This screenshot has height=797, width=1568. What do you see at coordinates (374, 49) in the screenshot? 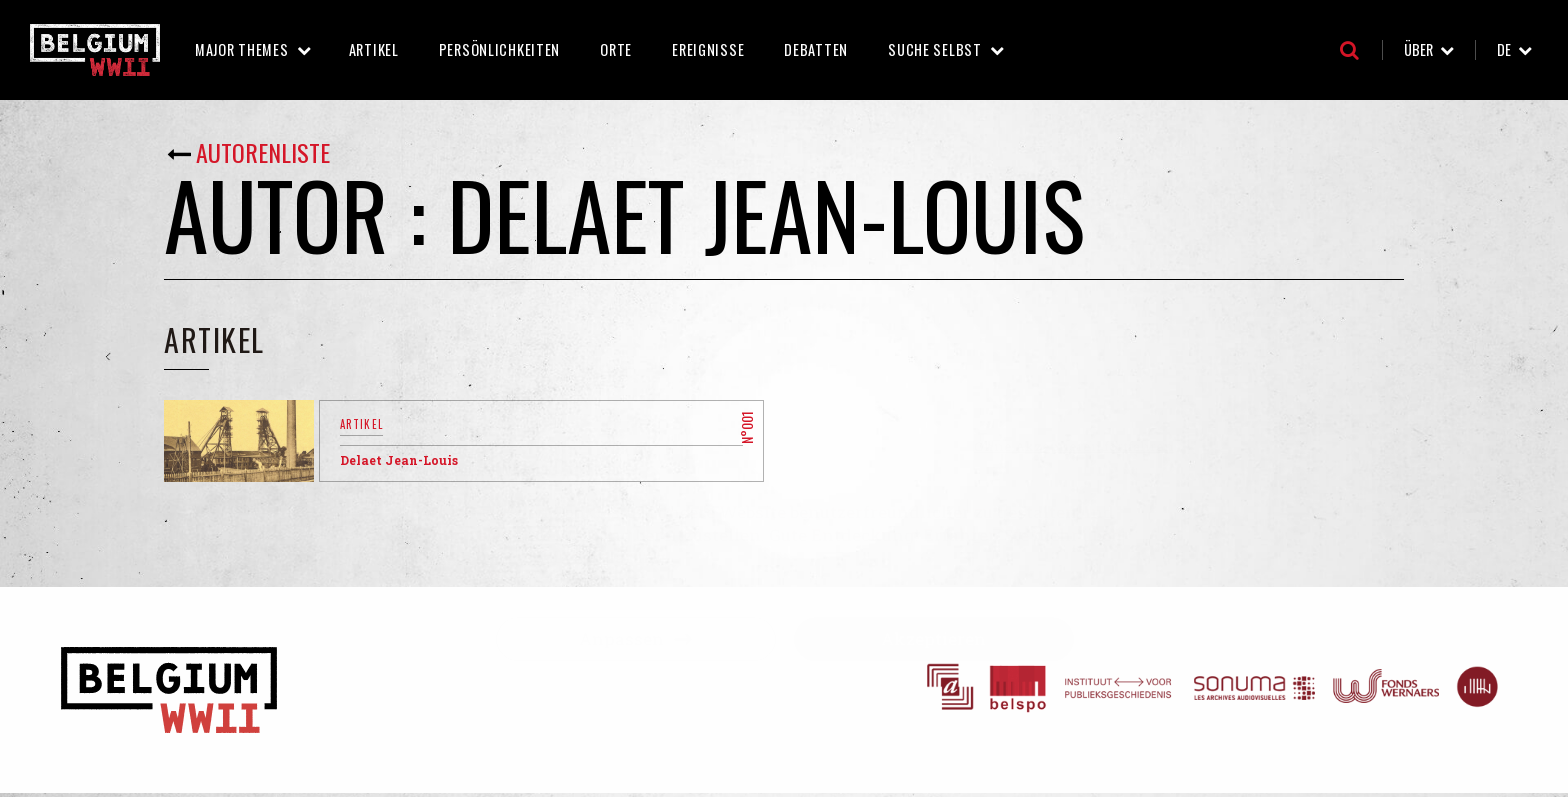
I see `Artikel` at bounding box center [374, 49].